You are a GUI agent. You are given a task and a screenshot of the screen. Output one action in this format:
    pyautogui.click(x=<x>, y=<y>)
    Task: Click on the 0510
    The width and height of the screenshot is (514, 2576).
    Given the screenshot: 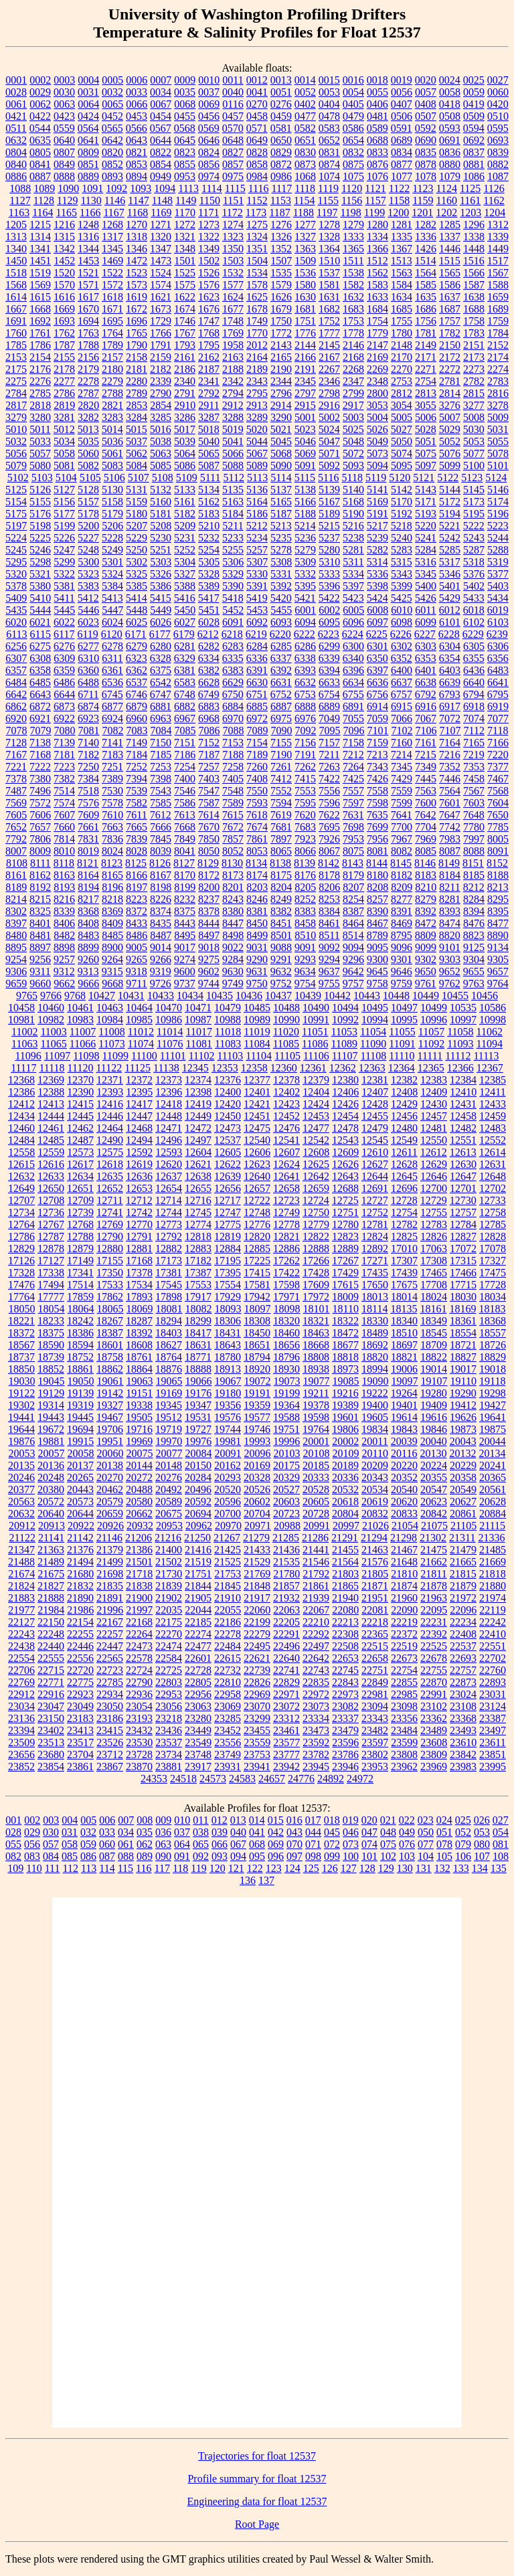 What is the action you would take?
    pyautogui.click(x=498, y=116)
    